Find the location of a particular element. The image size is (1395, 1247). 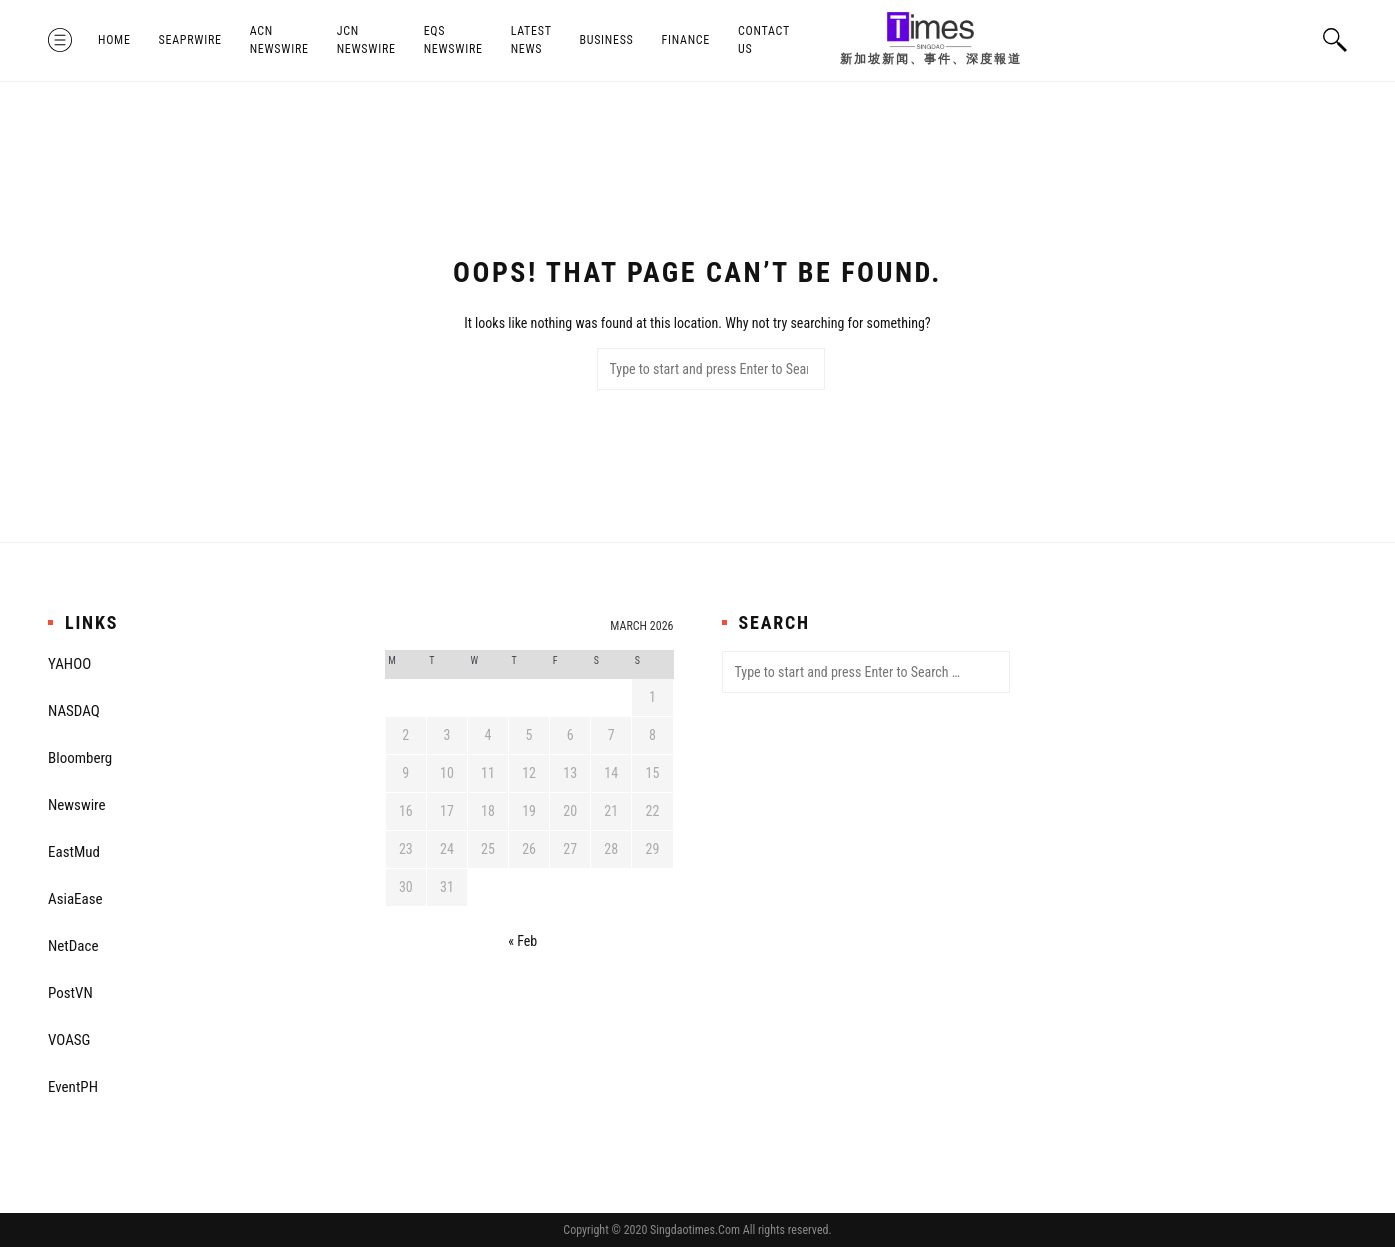

Newswire is located at coordinates (77, 805).